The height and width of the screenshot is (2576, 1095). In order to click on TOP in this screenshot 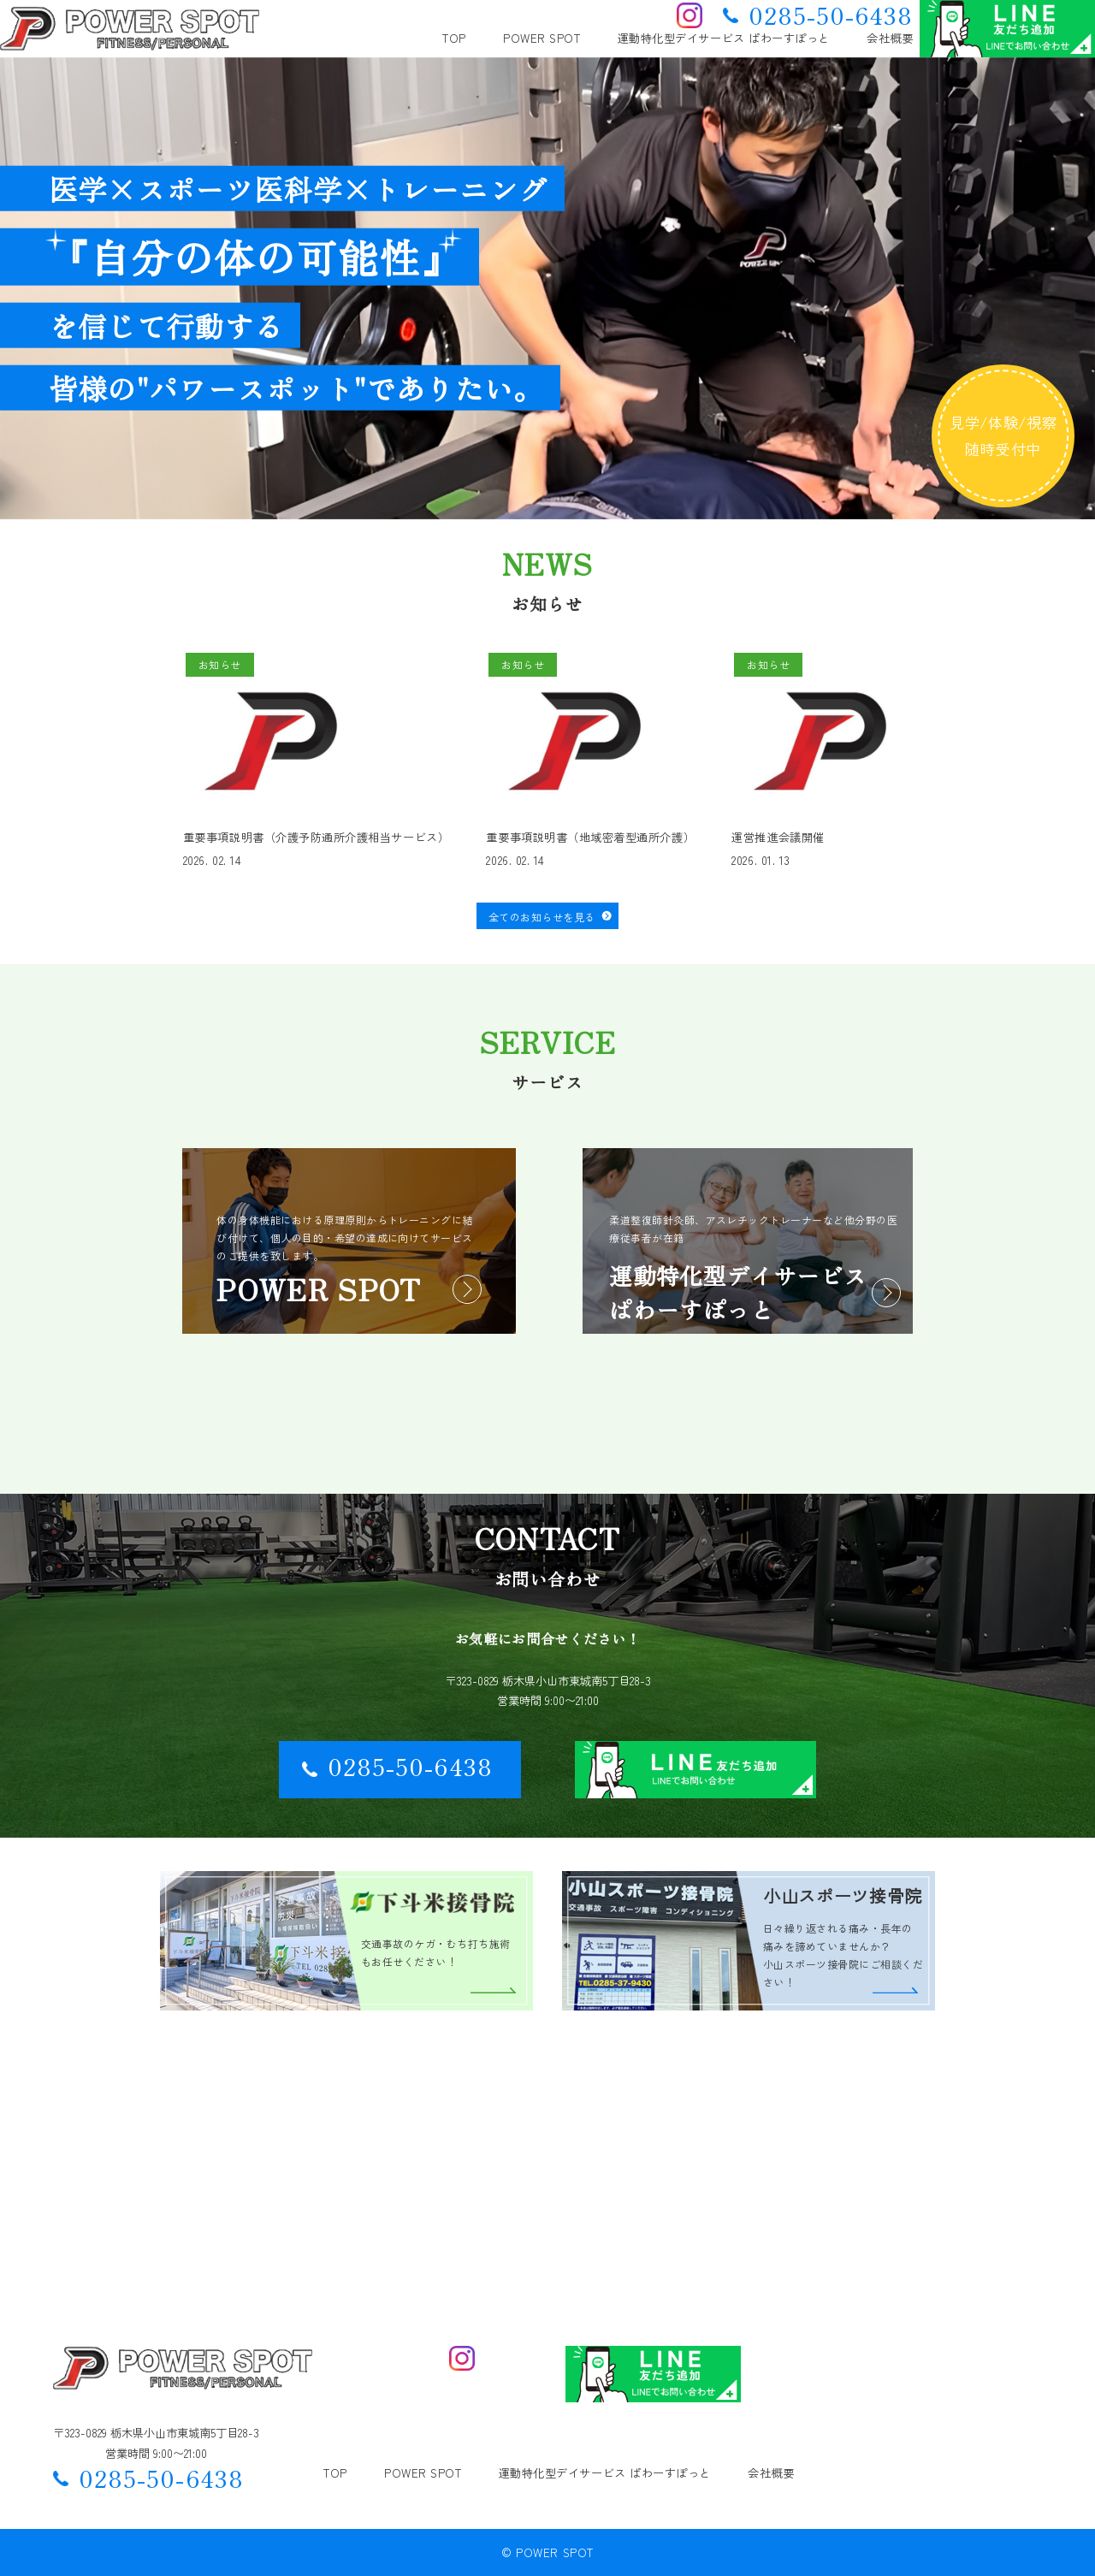, I will do `click(454, 38)`.